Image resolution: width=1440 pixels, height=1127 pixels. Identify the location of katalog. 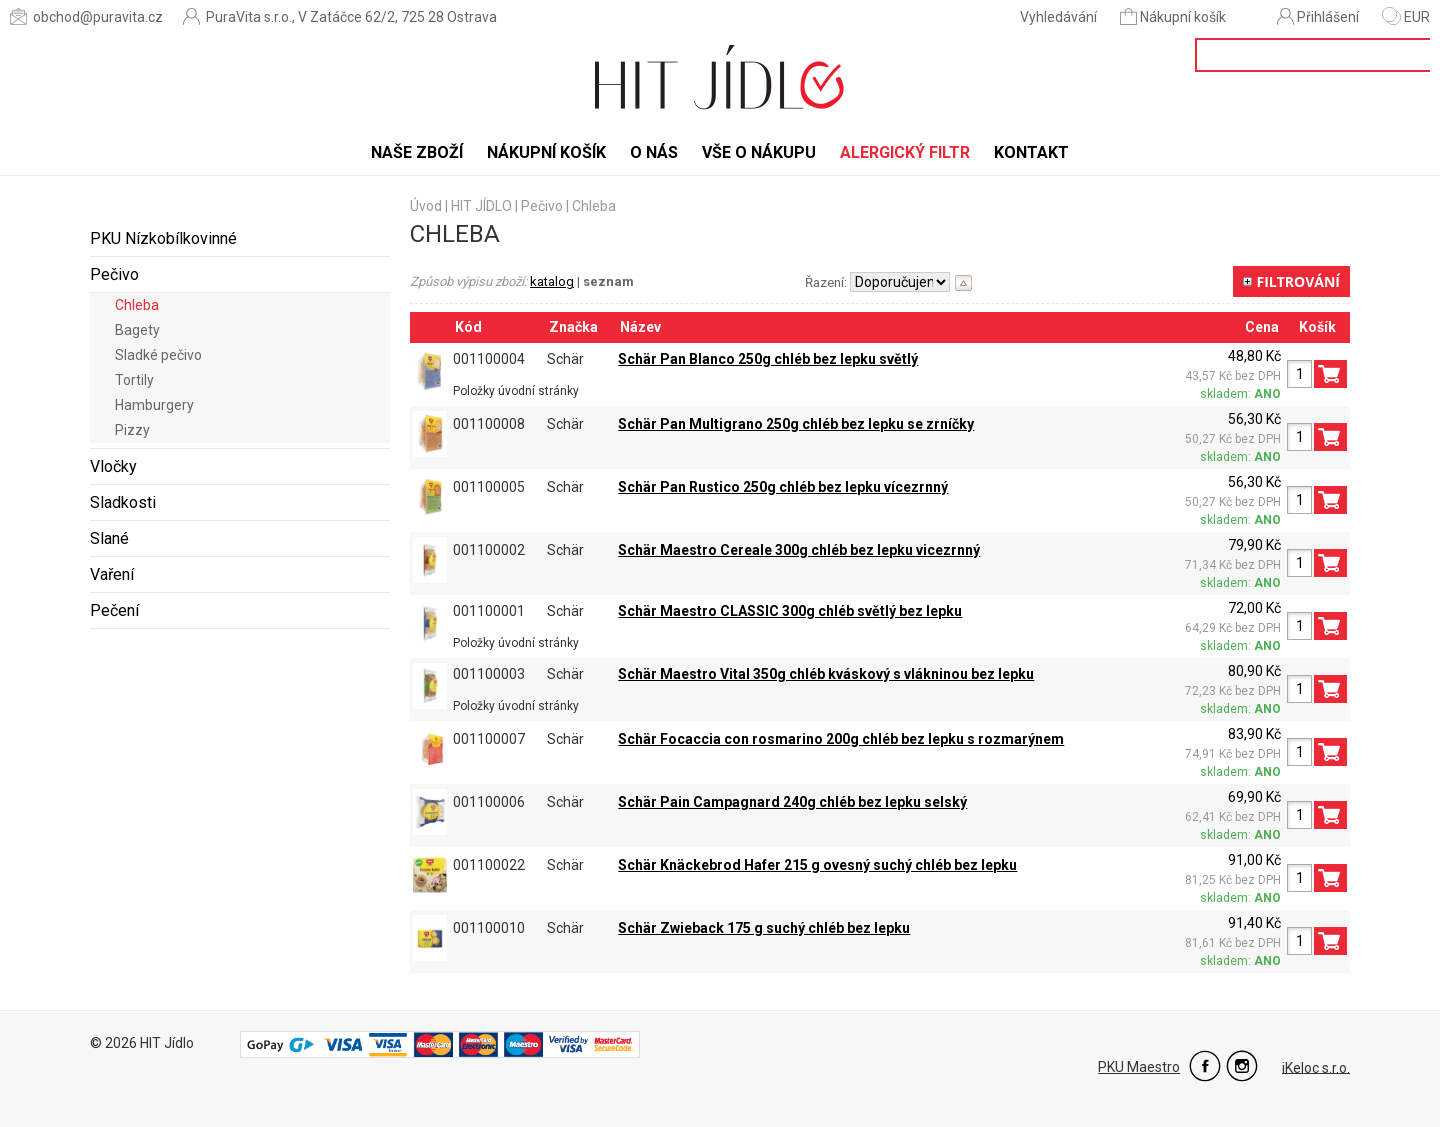
(552, 281).